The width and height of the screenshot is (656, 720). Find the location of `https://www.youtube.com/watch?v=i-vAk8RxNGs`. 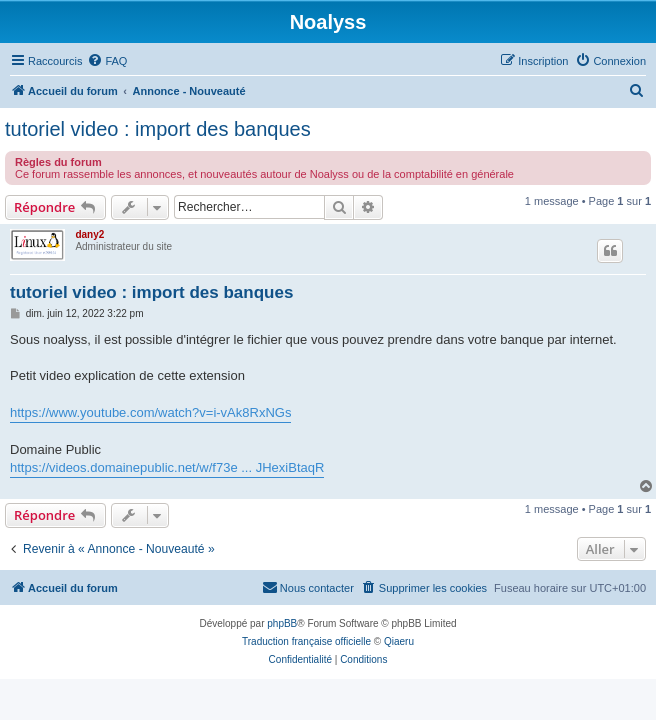

https://www.youtube.com/watch?v=i-vAk8RxNGs is located at coordinates (150, 412).